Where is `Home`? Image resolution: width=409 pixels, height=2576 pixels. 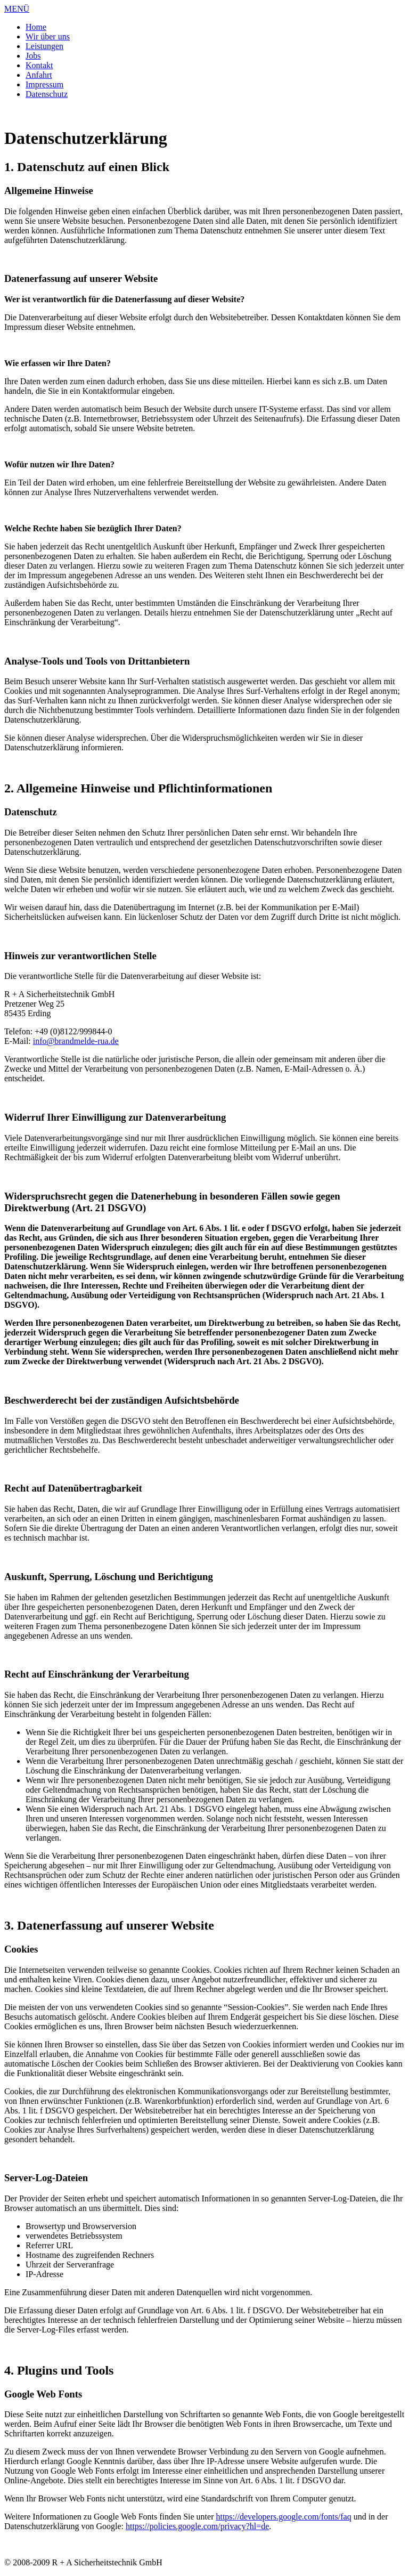
Home is located at coordinates (36, 26).